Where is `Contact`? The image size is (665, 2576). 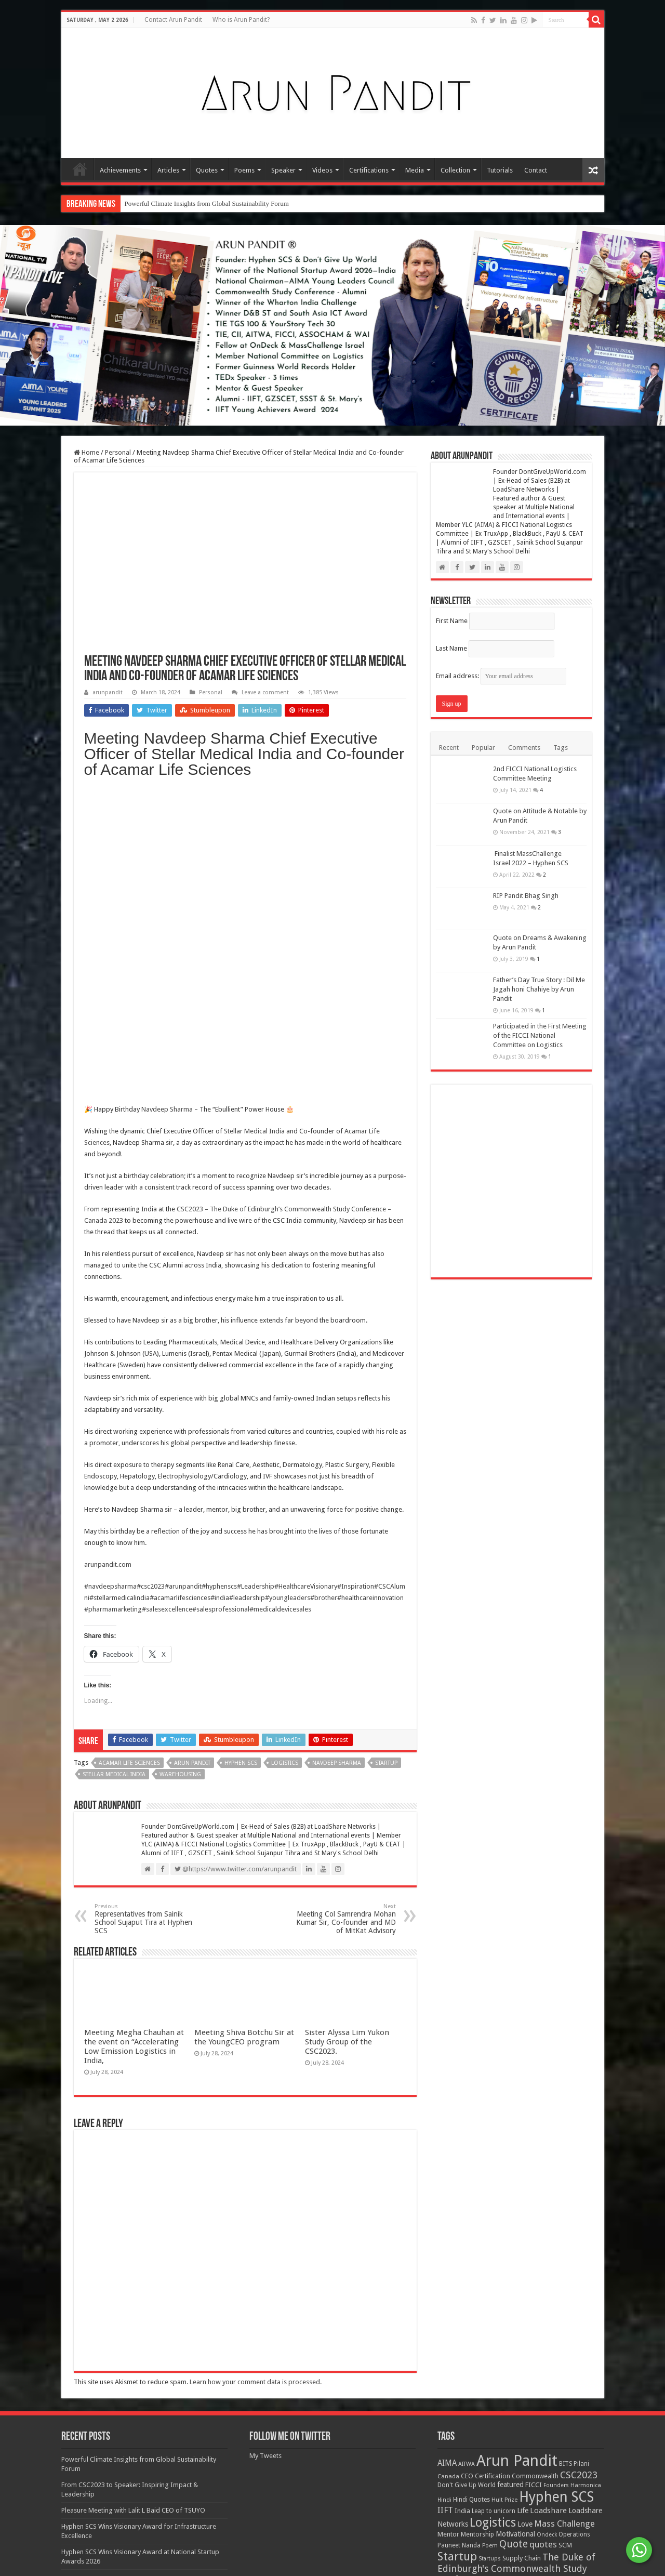 Contact is located at coordinates (535, 170).